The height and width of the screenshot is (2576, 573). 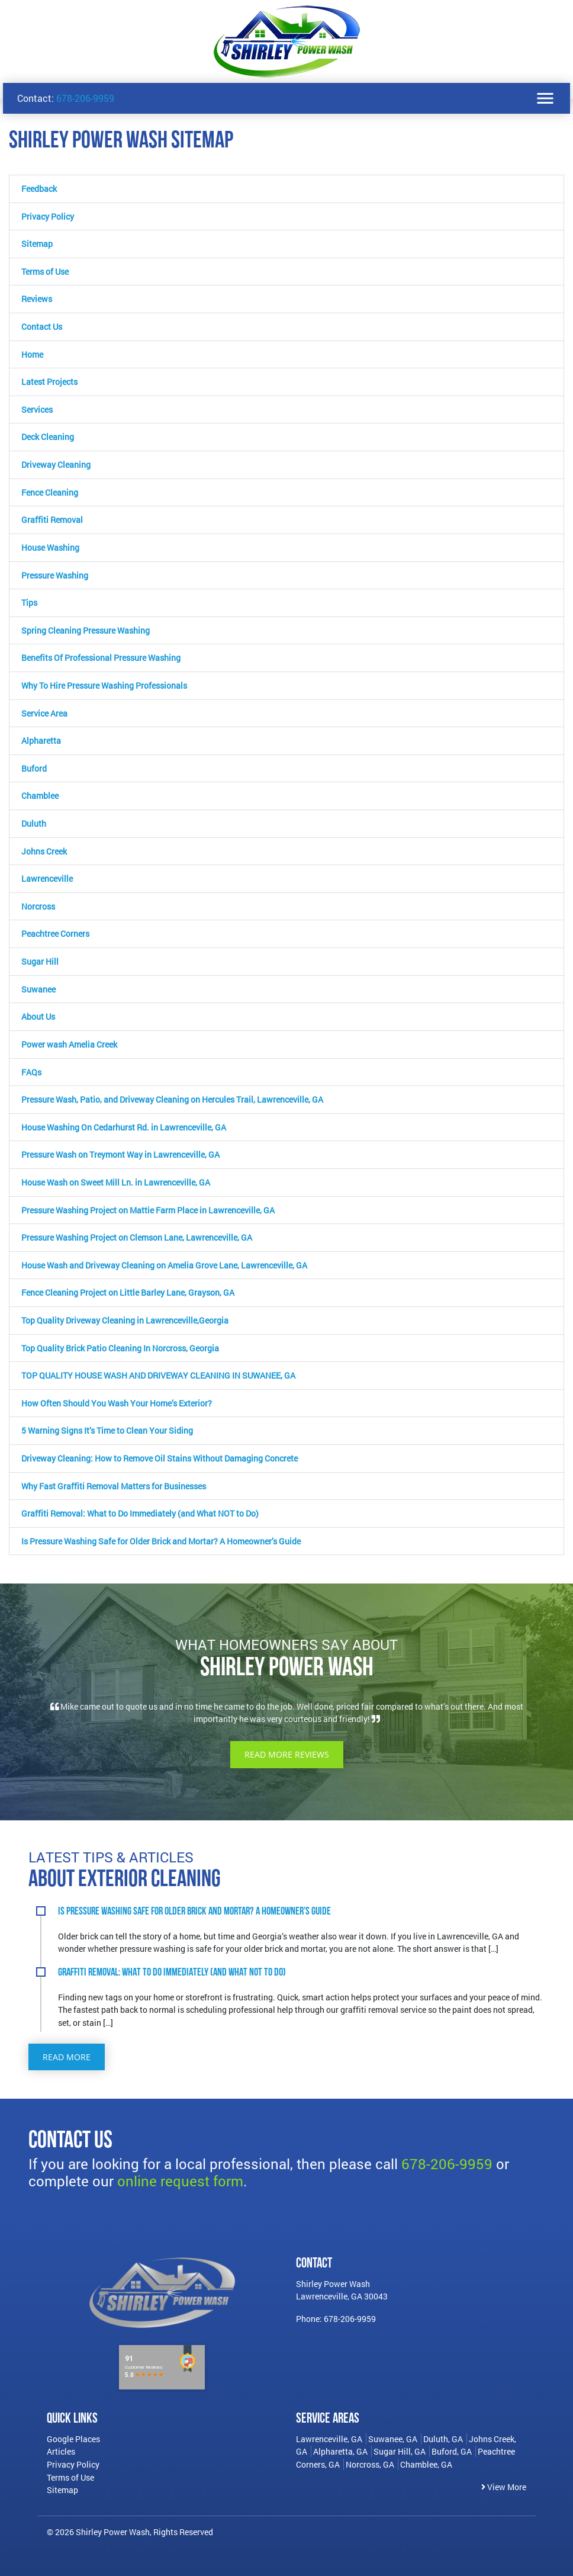 I want to click on Why Fast Graffiti Removal Matters for Businesses, so click(x=113, y=1486).